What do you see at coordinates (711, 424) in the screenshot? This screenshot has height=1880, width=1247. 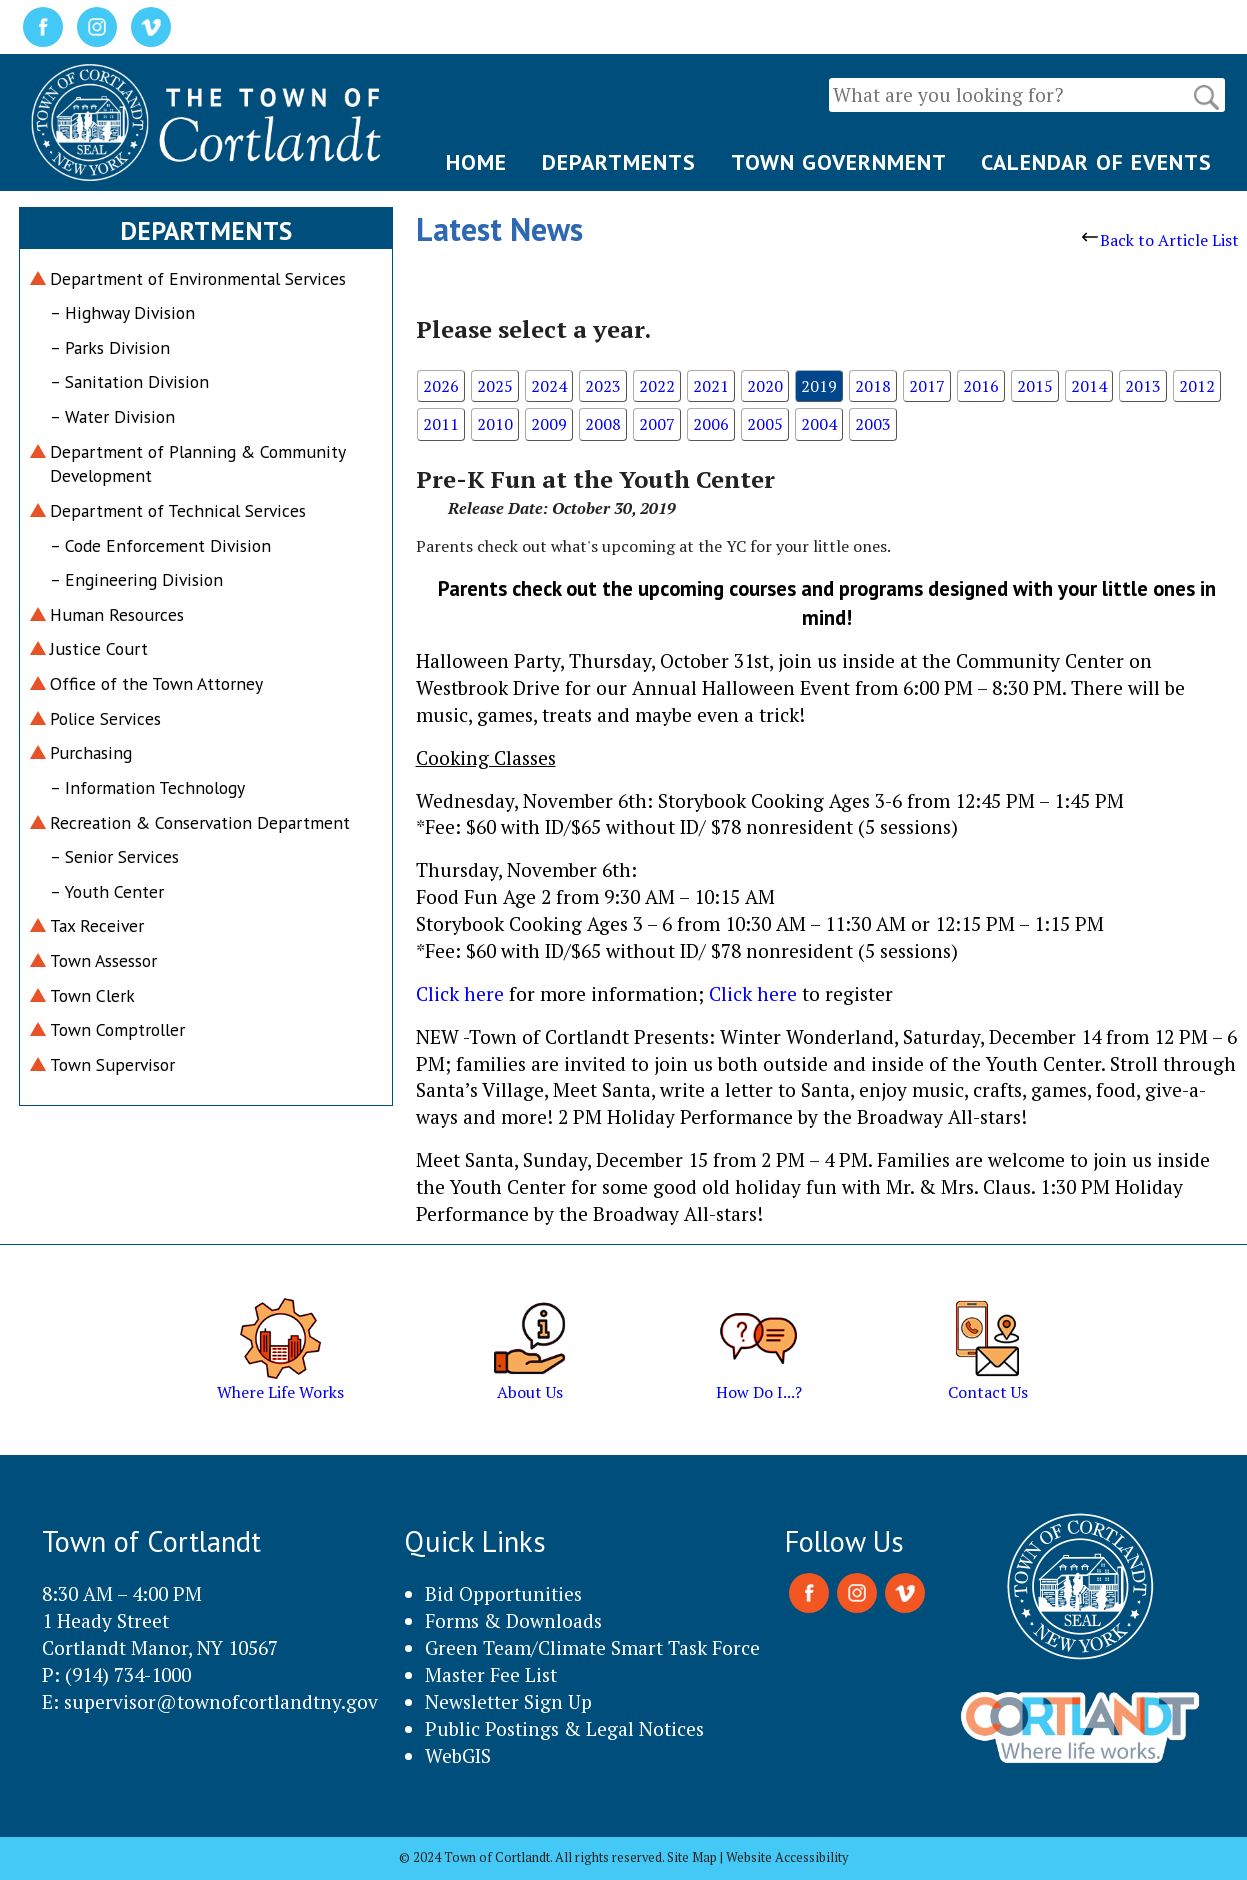 I see `2006` at bounding box center [711, 424].